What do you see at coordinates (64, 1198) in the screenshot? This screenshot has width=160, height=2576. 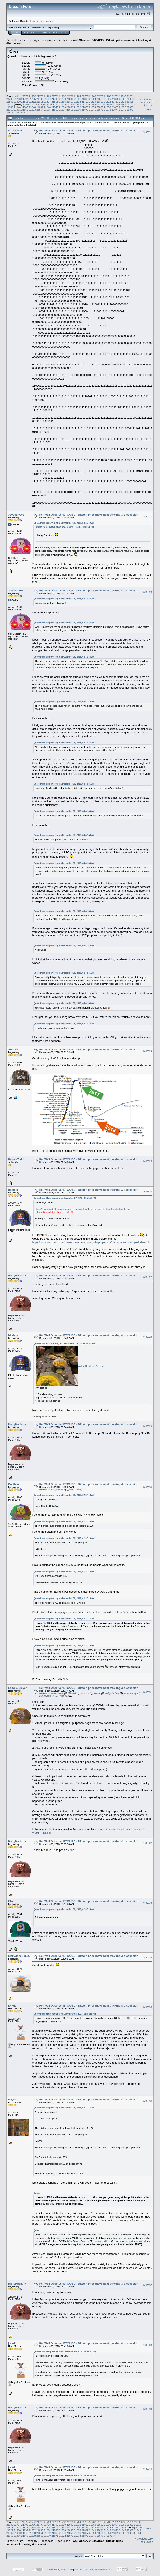 I see `Quote from: HairyMaclairy on December 07, 2018, 06:58:59 PM` at bounding box center [64, 1198].